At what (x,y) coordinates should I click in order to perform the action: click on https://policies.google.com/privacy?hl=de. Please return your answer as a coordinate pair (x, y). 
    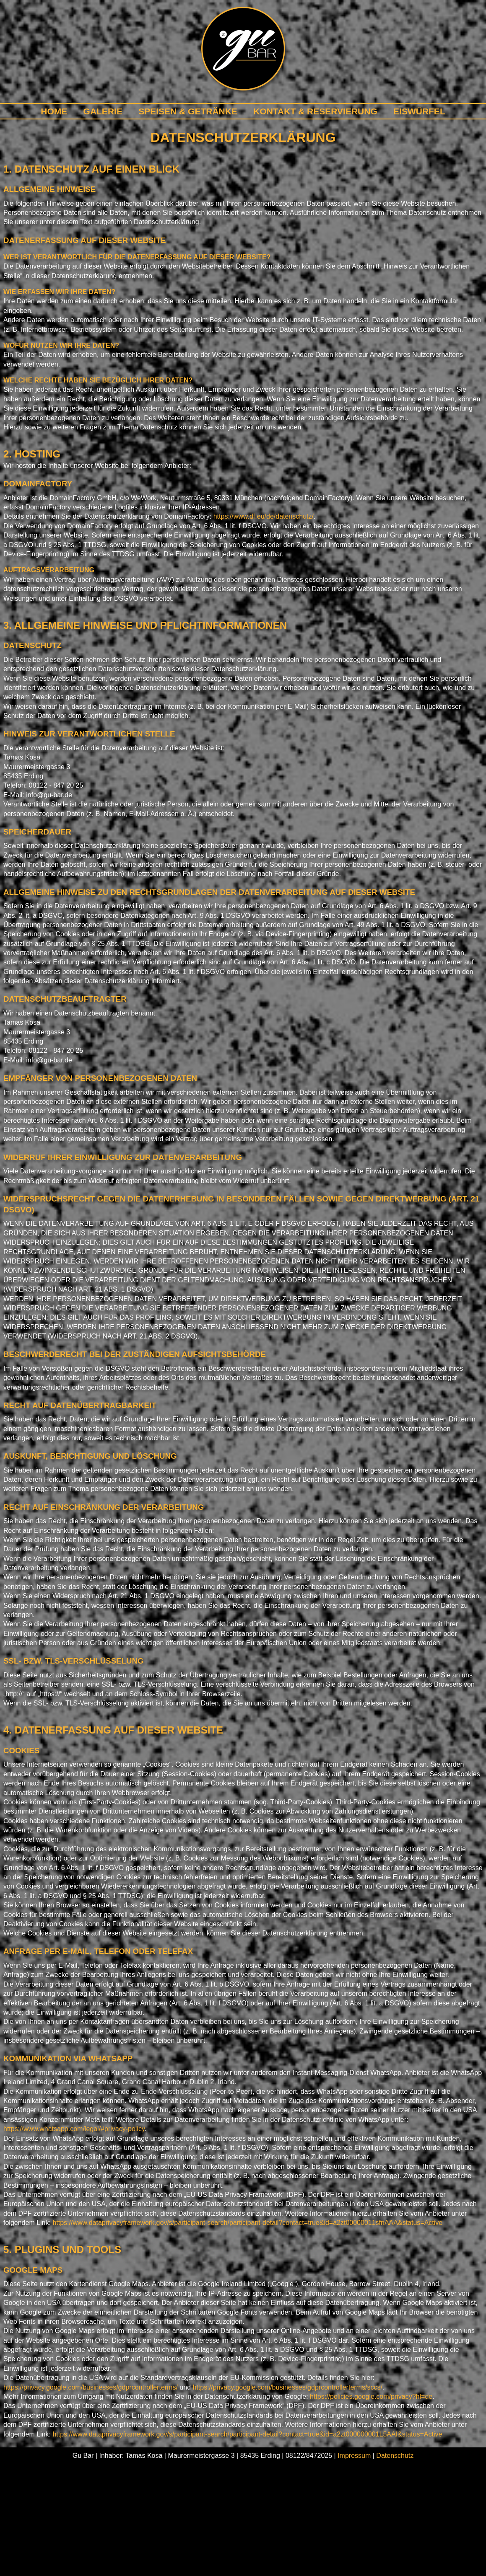
    Looking at the image, I should click on (371, 2396).